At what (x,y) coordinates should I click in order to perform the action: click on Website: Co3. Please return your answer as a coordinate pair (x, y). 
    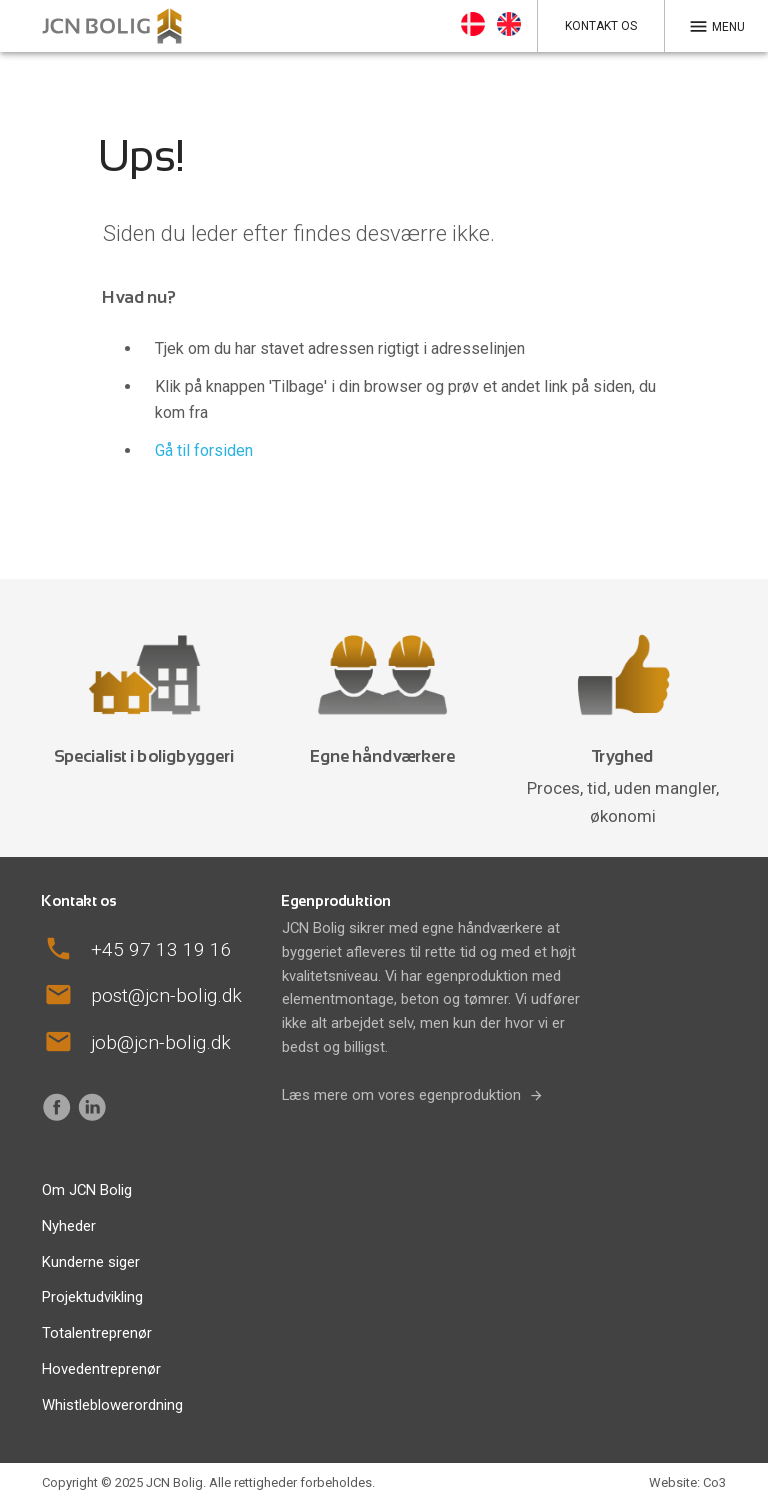
    Looking at the image, I should click on (687, 1482).